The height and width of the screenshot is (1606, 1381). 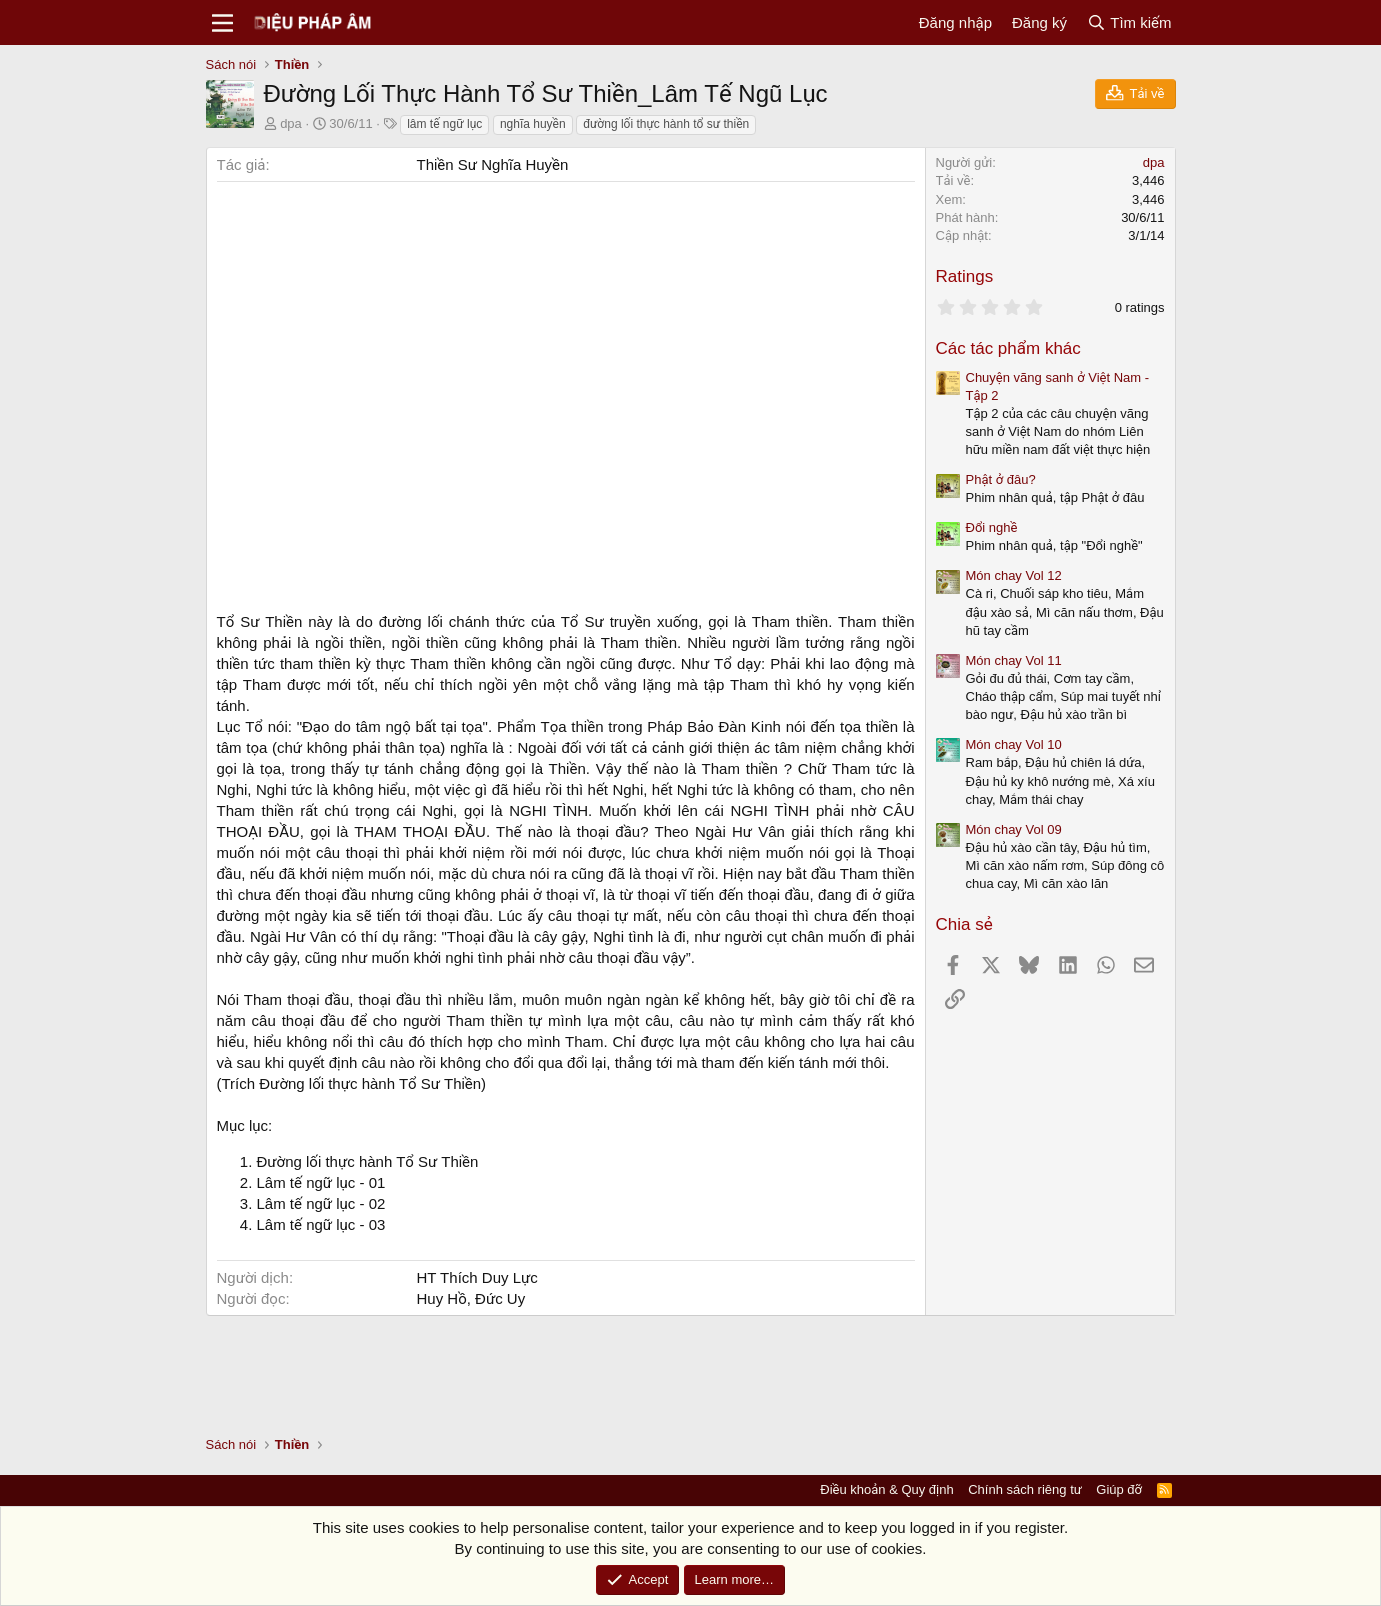 What do you see at coordinates (444, 124) in the screenshot?
I see `lâm tế ngữ lục` at bounding box center [444, 124].